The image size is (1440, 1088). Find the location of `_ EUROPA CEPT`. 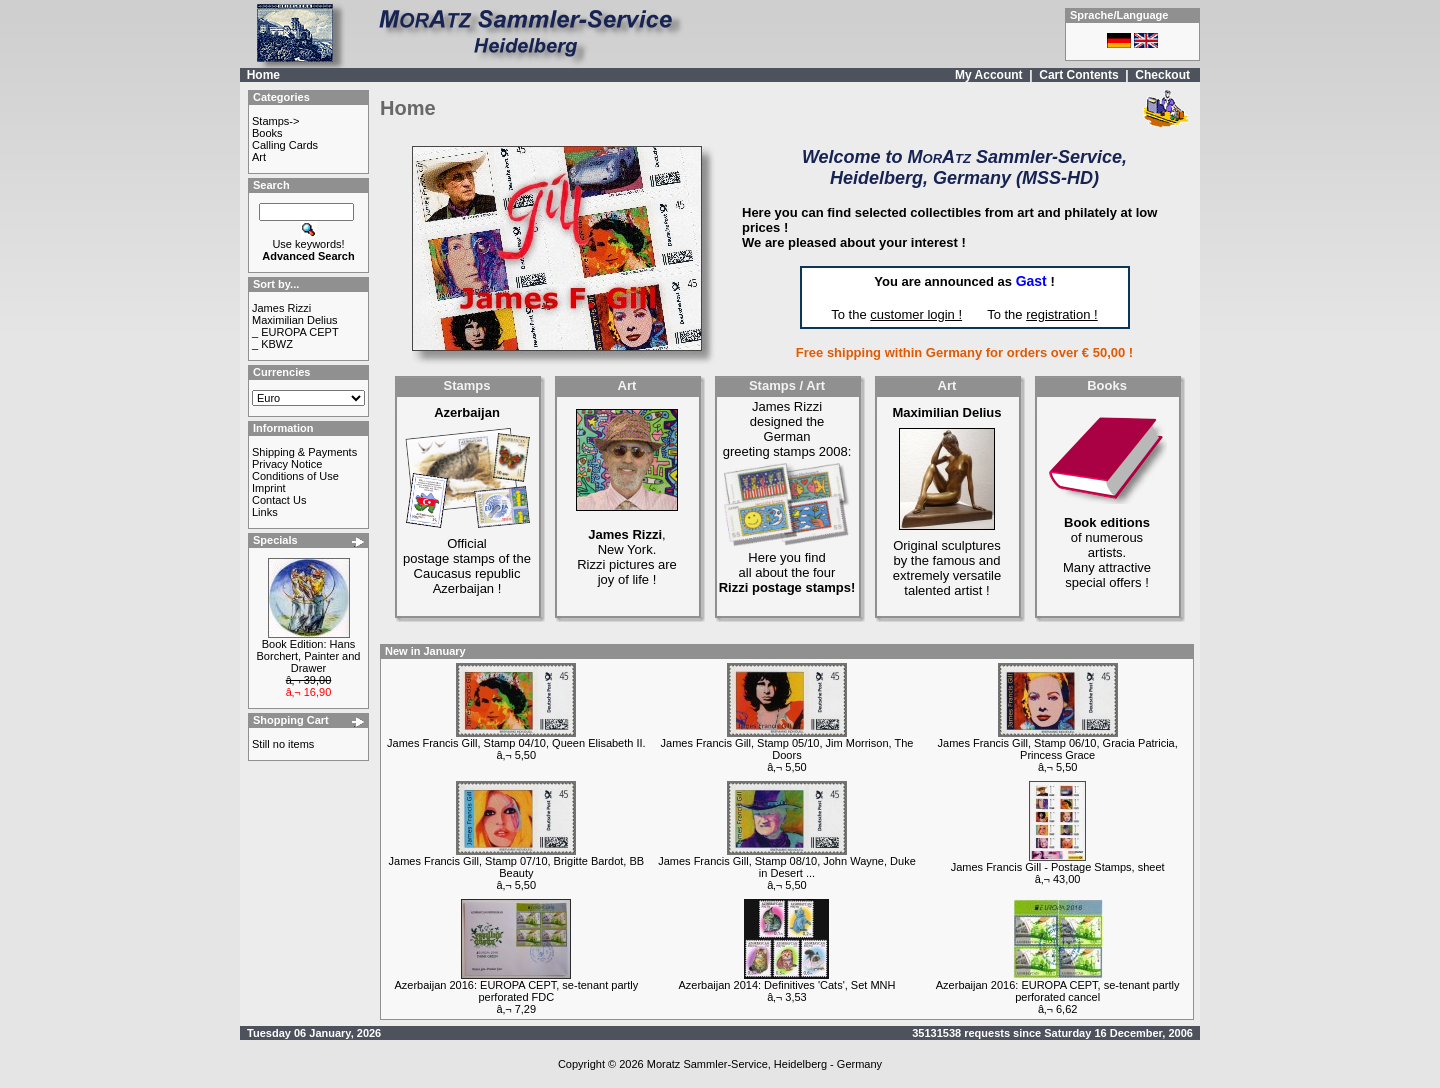

_ EUROPA CEPT is located at coordinates (295, 332).